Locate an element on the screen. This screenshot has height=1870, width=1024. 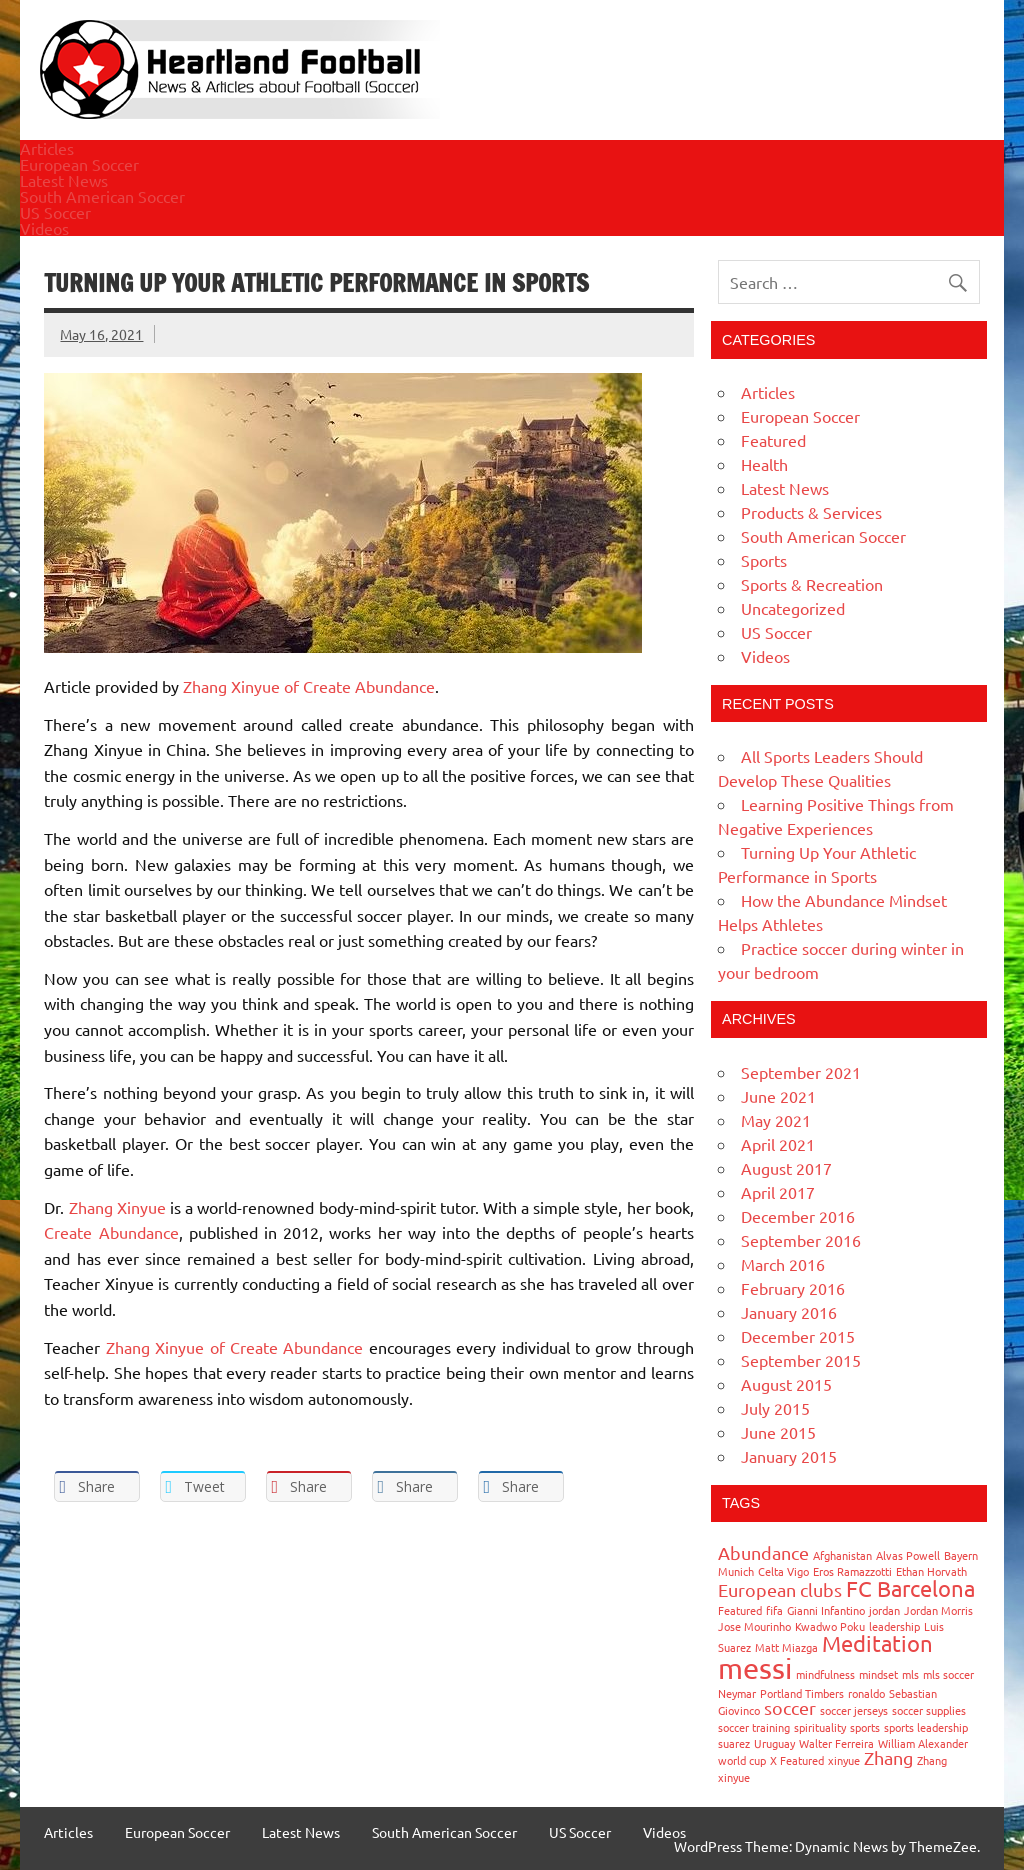
Afghanistan [Afghanistan (1 item)] is located at coordinates (842, 1555).